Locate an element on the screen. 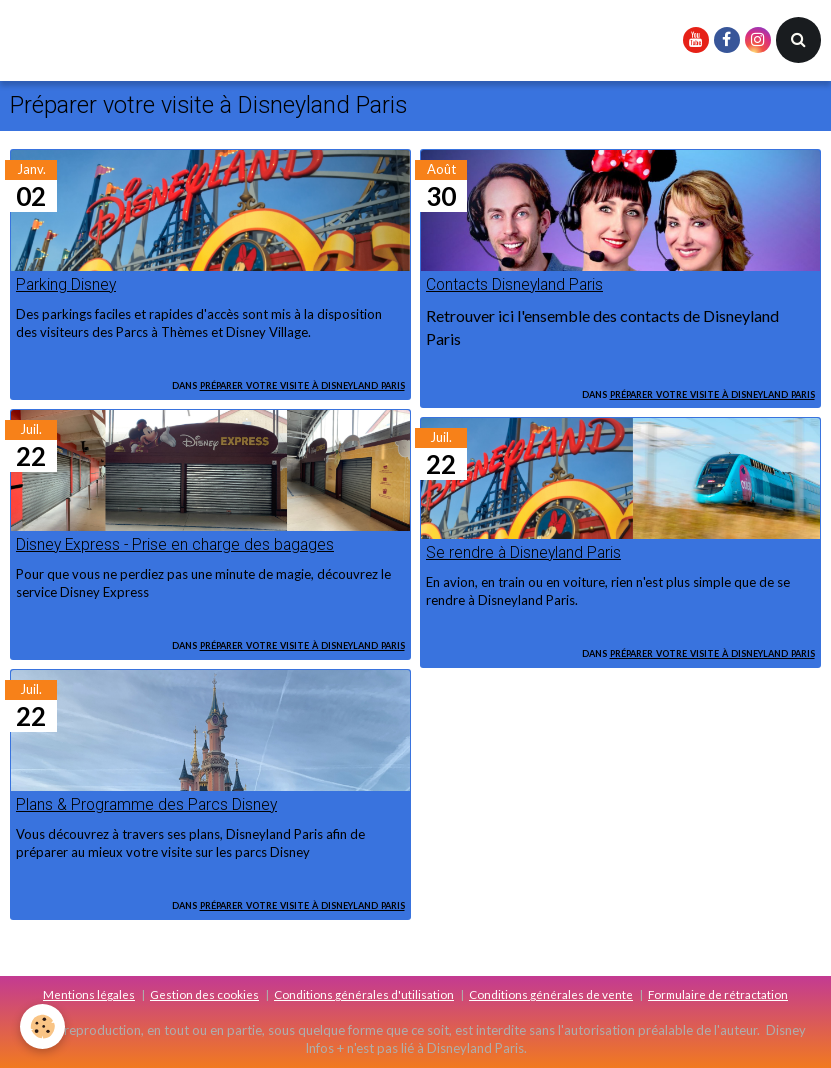 The image size is (831, 1068). [Cookie] is located at coordinates (42, 1026).